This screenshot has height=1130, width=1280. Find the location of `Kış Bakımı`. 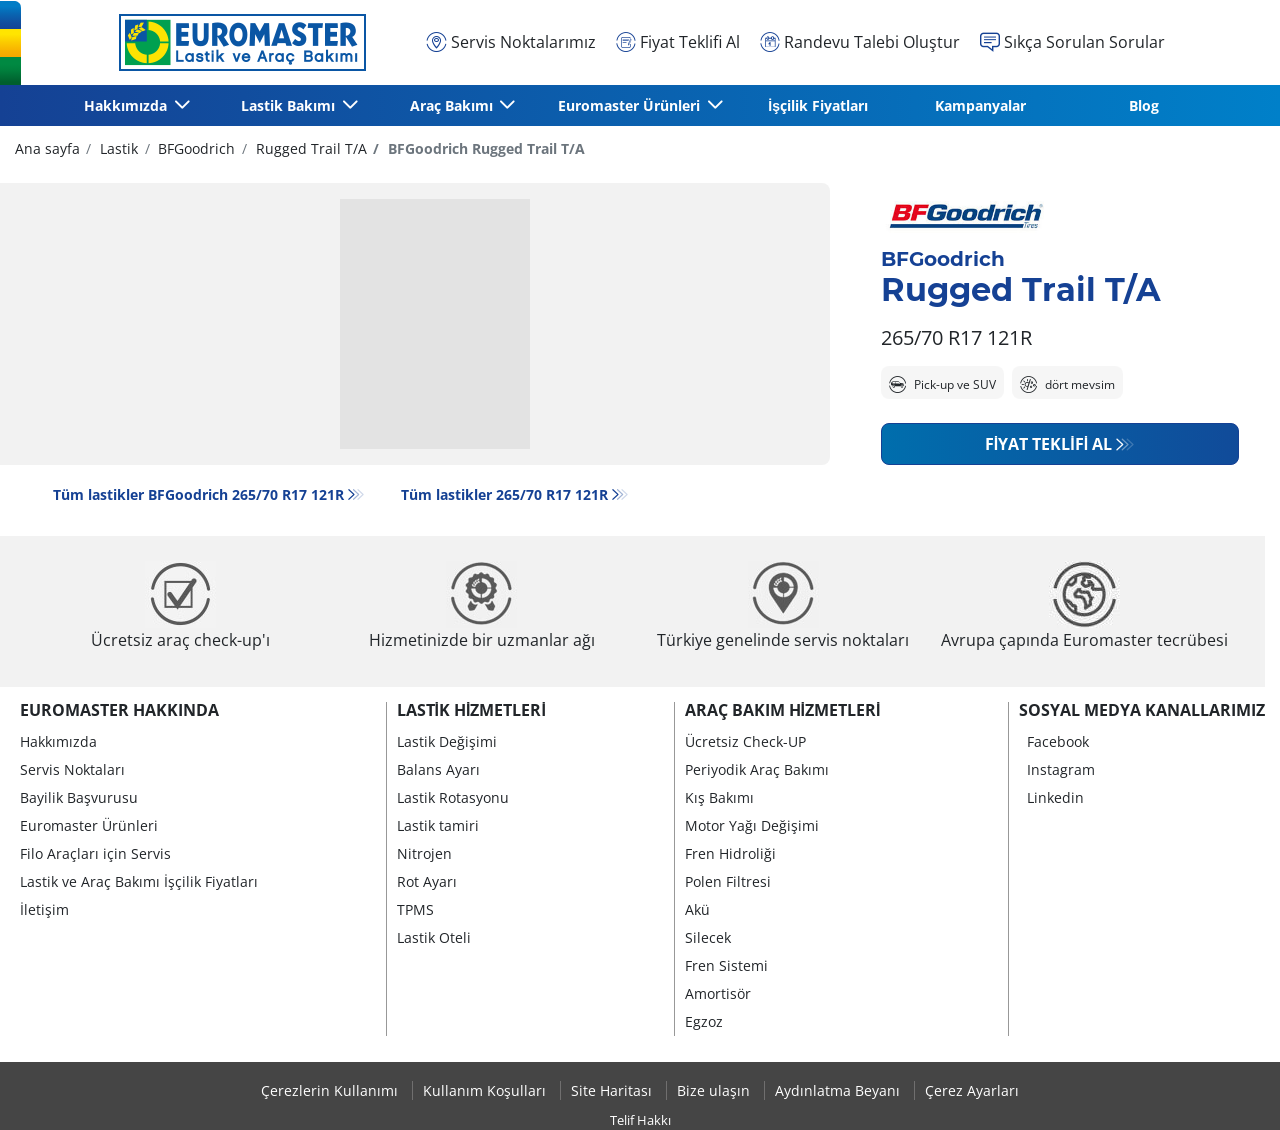

Kış Bakımı is located at coordinates (719, 797).